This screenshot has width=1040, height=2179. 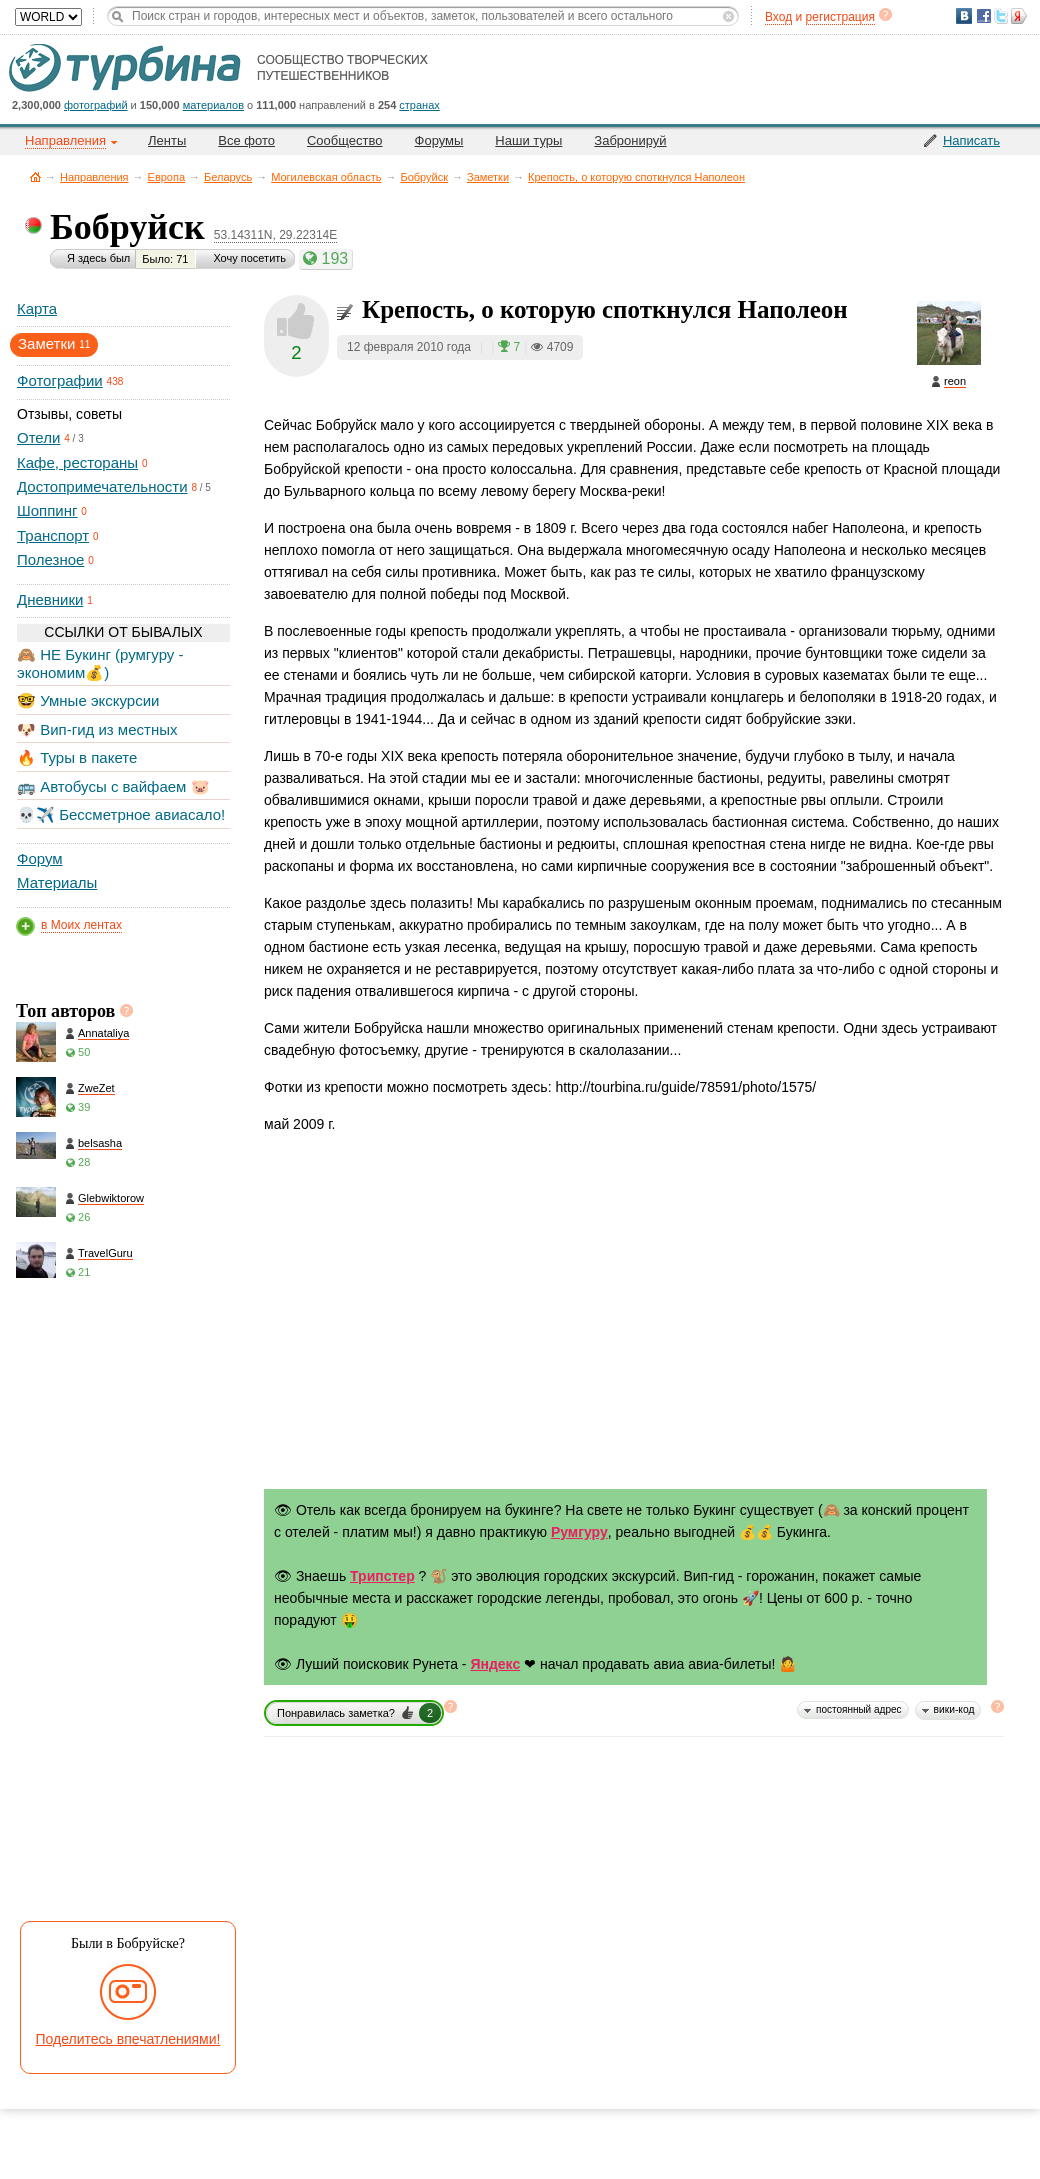 What do you see at coordinates (128, 2039) in the screenshot?
I see `Поделитесь впечатлениями!` at bounding box center [128, 2039].